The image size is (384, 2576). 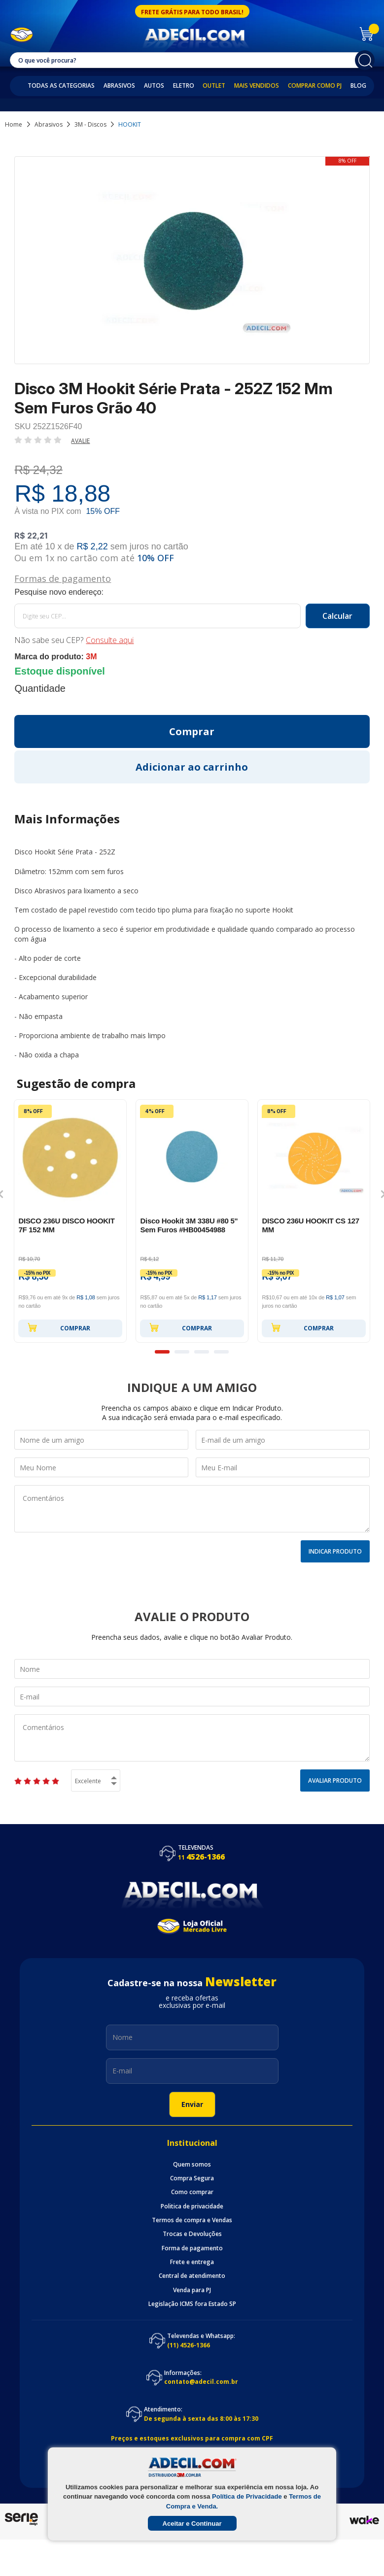 I want to click on Consulte aqui, so click(x=110, y=640).